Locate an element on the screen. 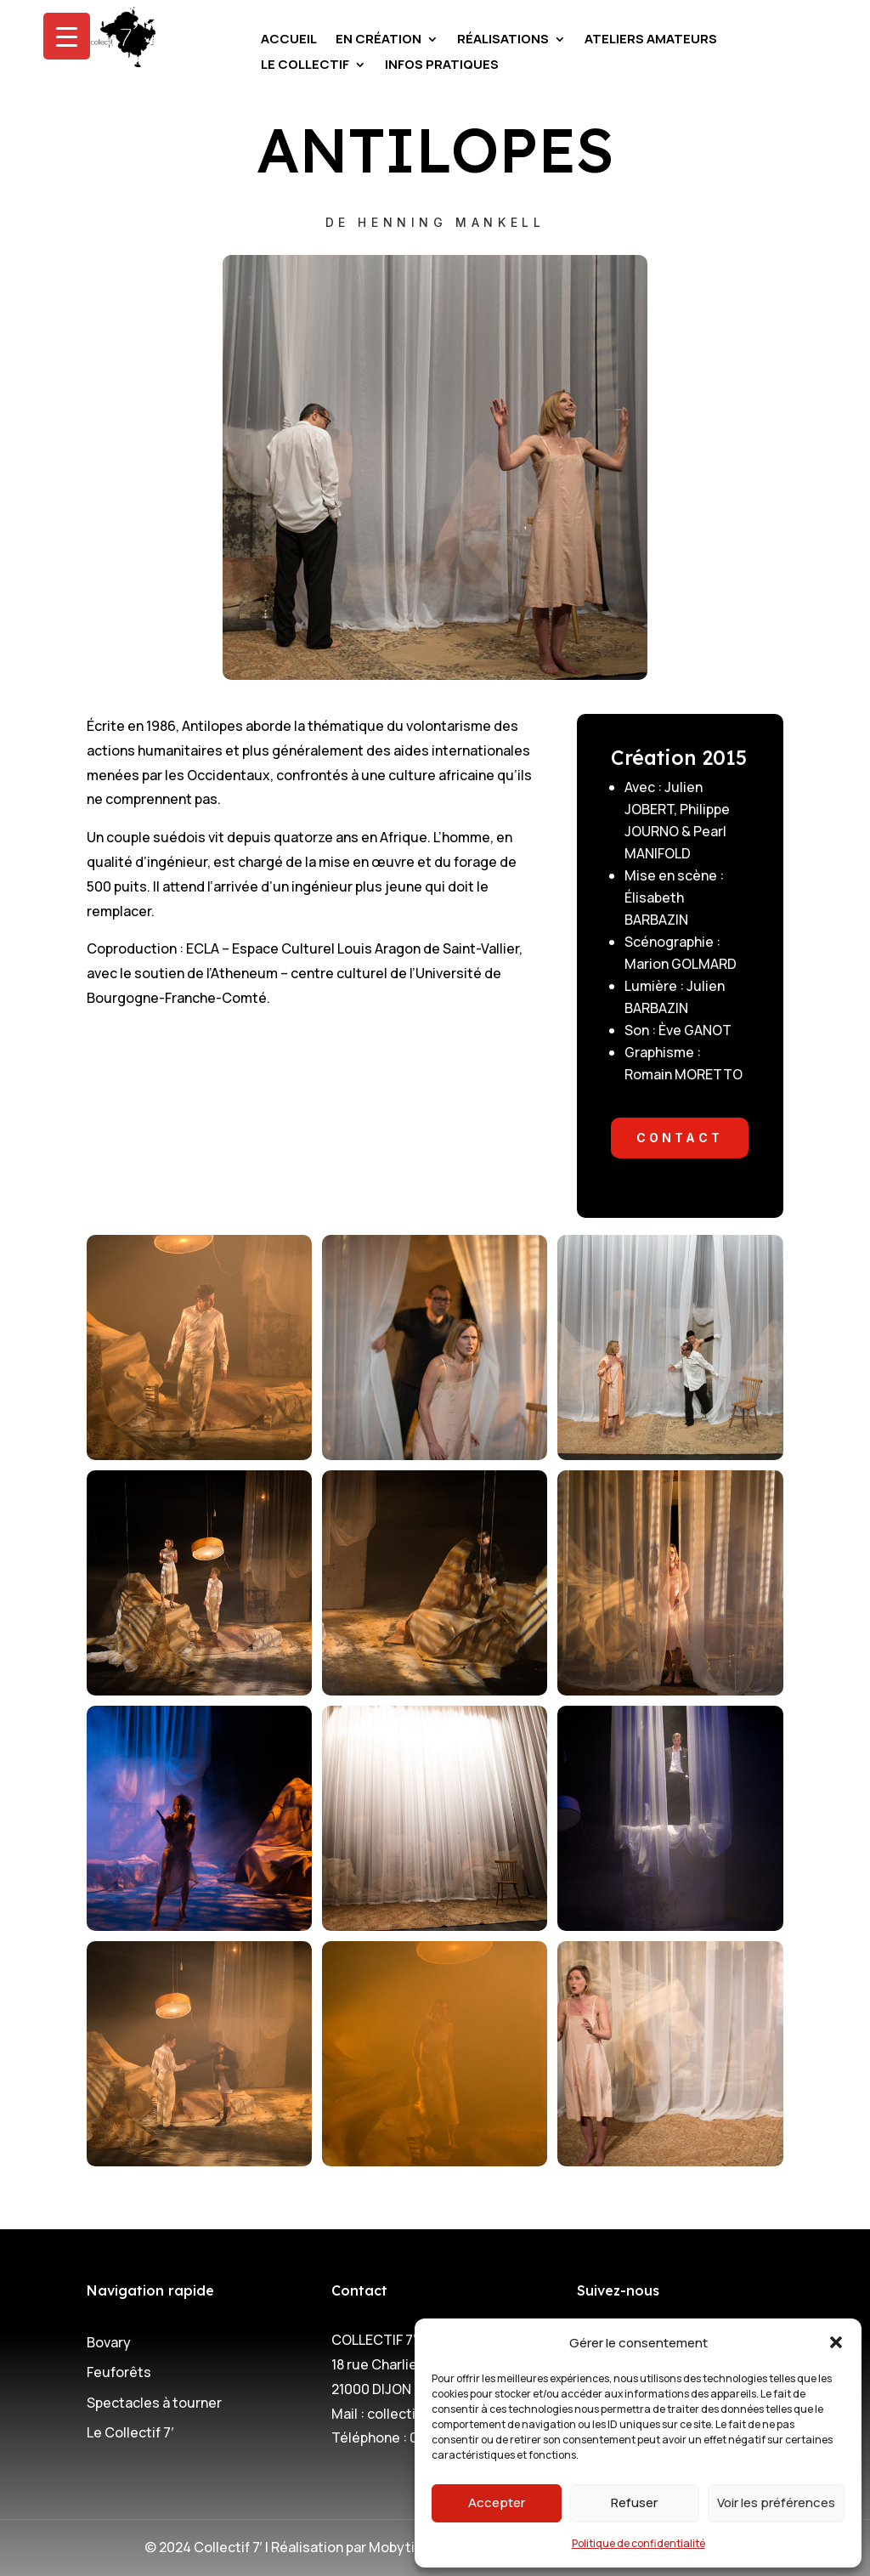 Image resolution: width=870 pixels, height=2576 pixels. Accepter is located at coordinates (496, 2502).